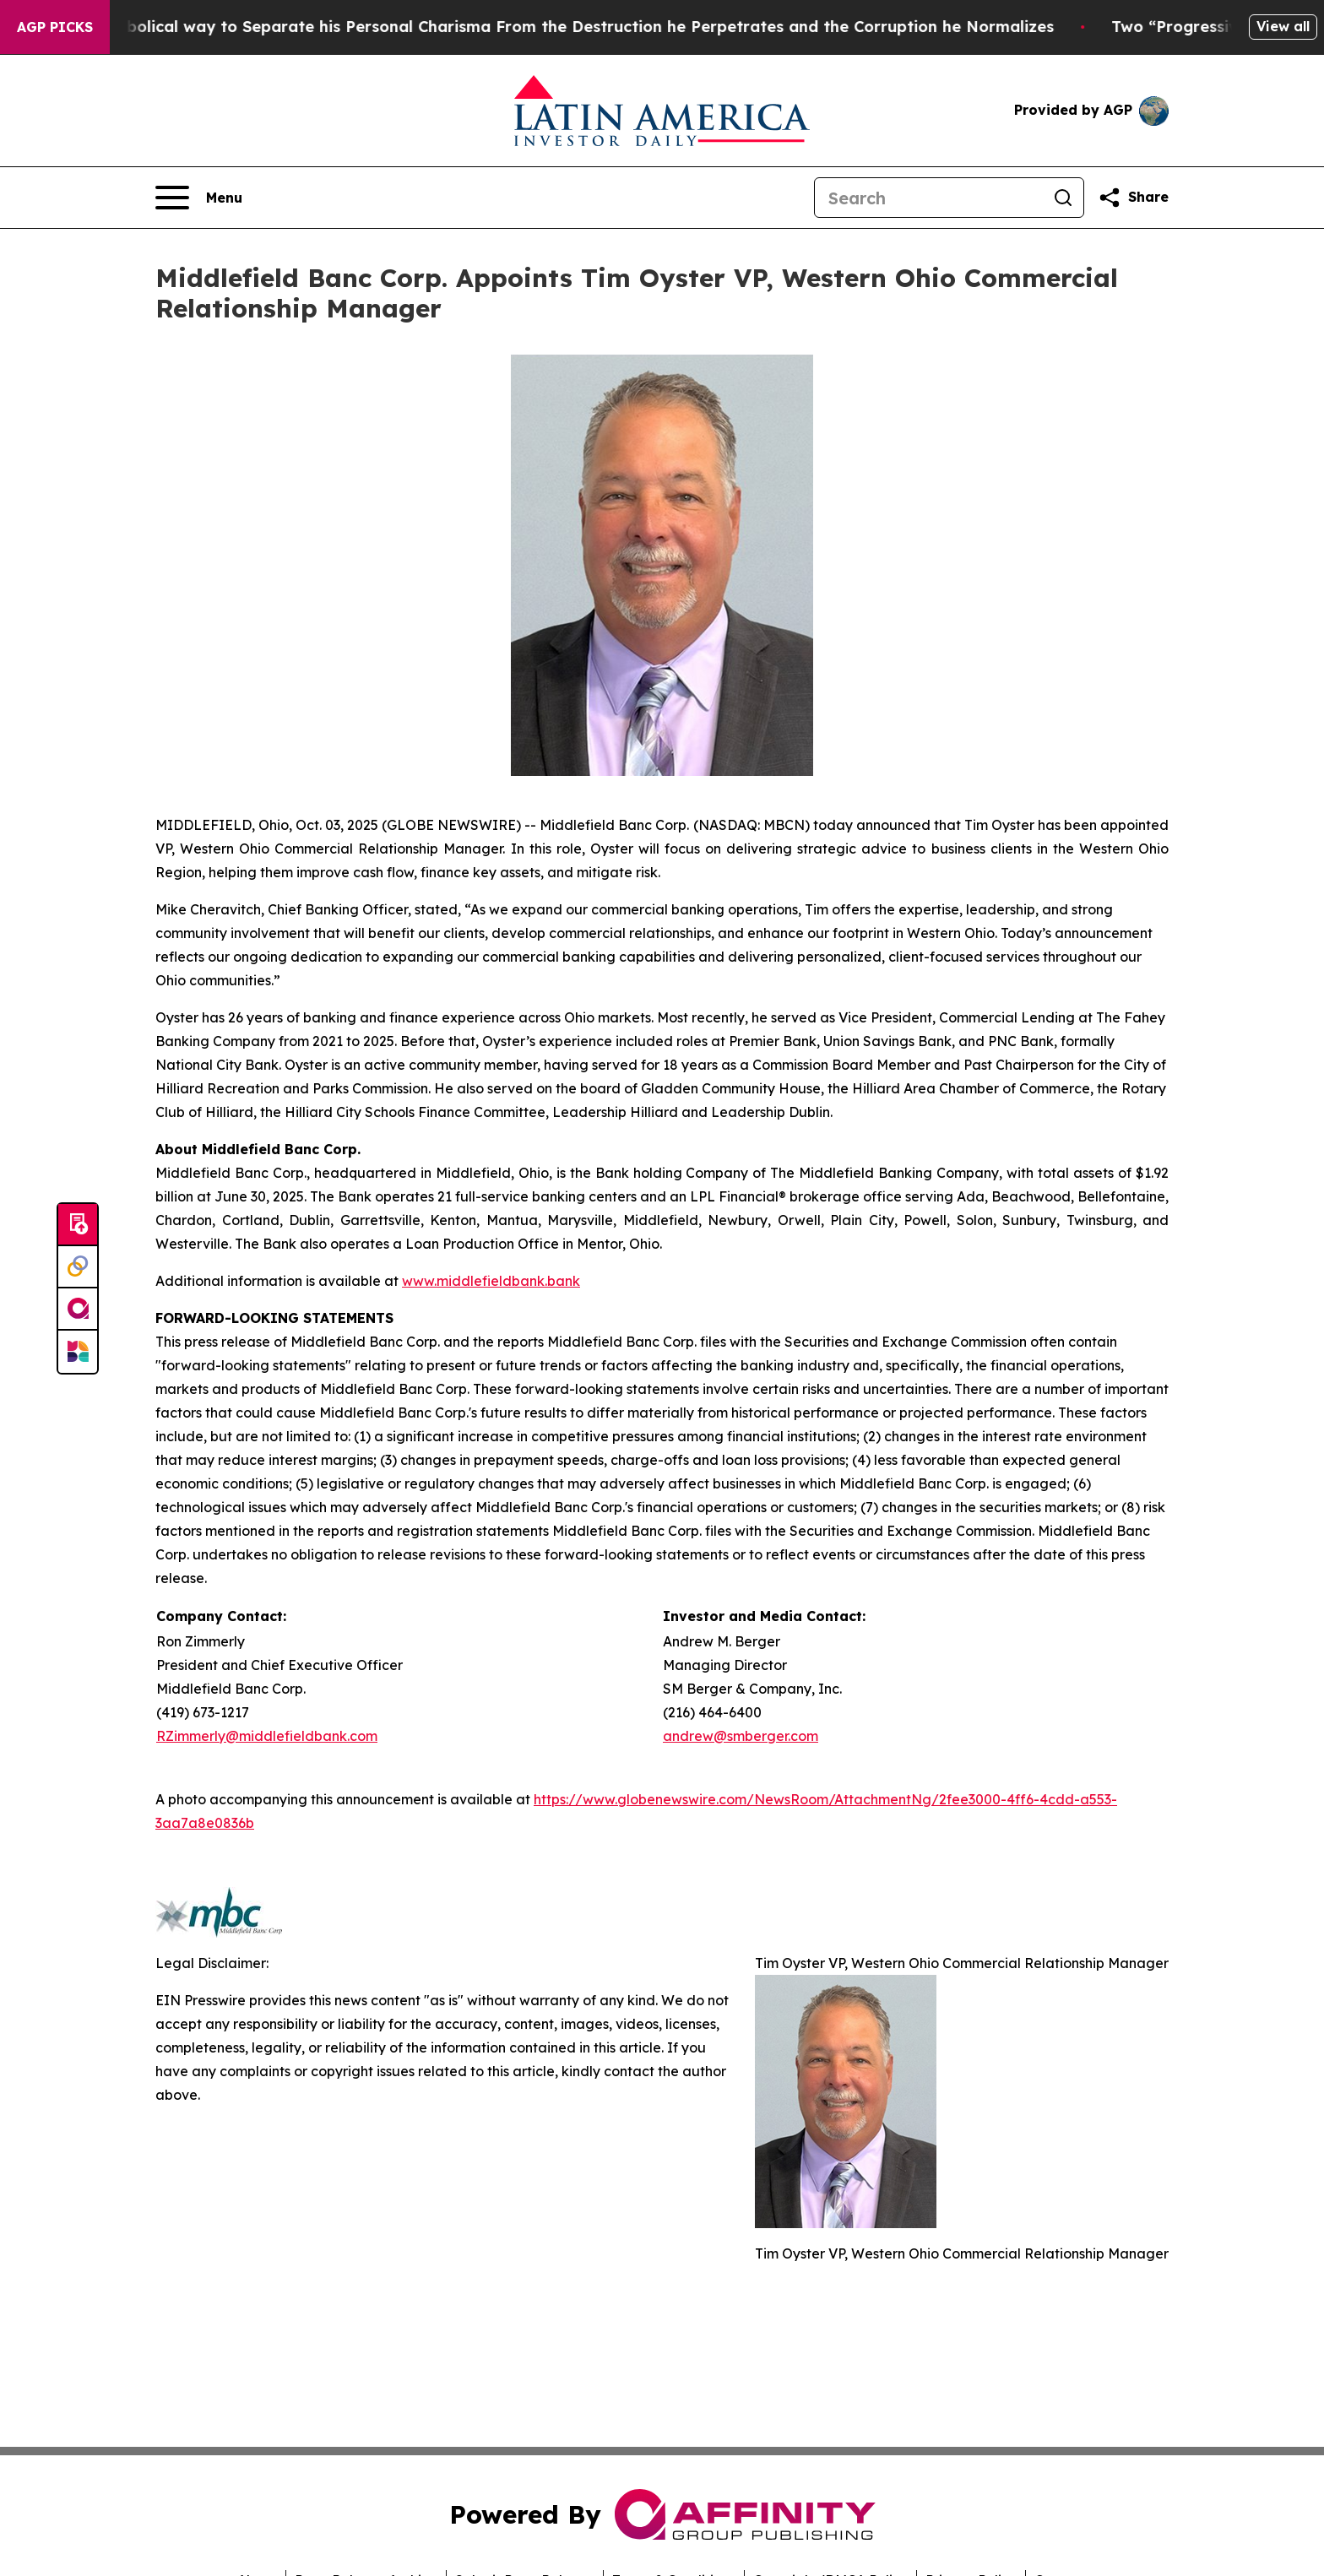  Describe the element at coordinates (77, 1352) in the screenshot. I see `[Newsmatics]` at that location.